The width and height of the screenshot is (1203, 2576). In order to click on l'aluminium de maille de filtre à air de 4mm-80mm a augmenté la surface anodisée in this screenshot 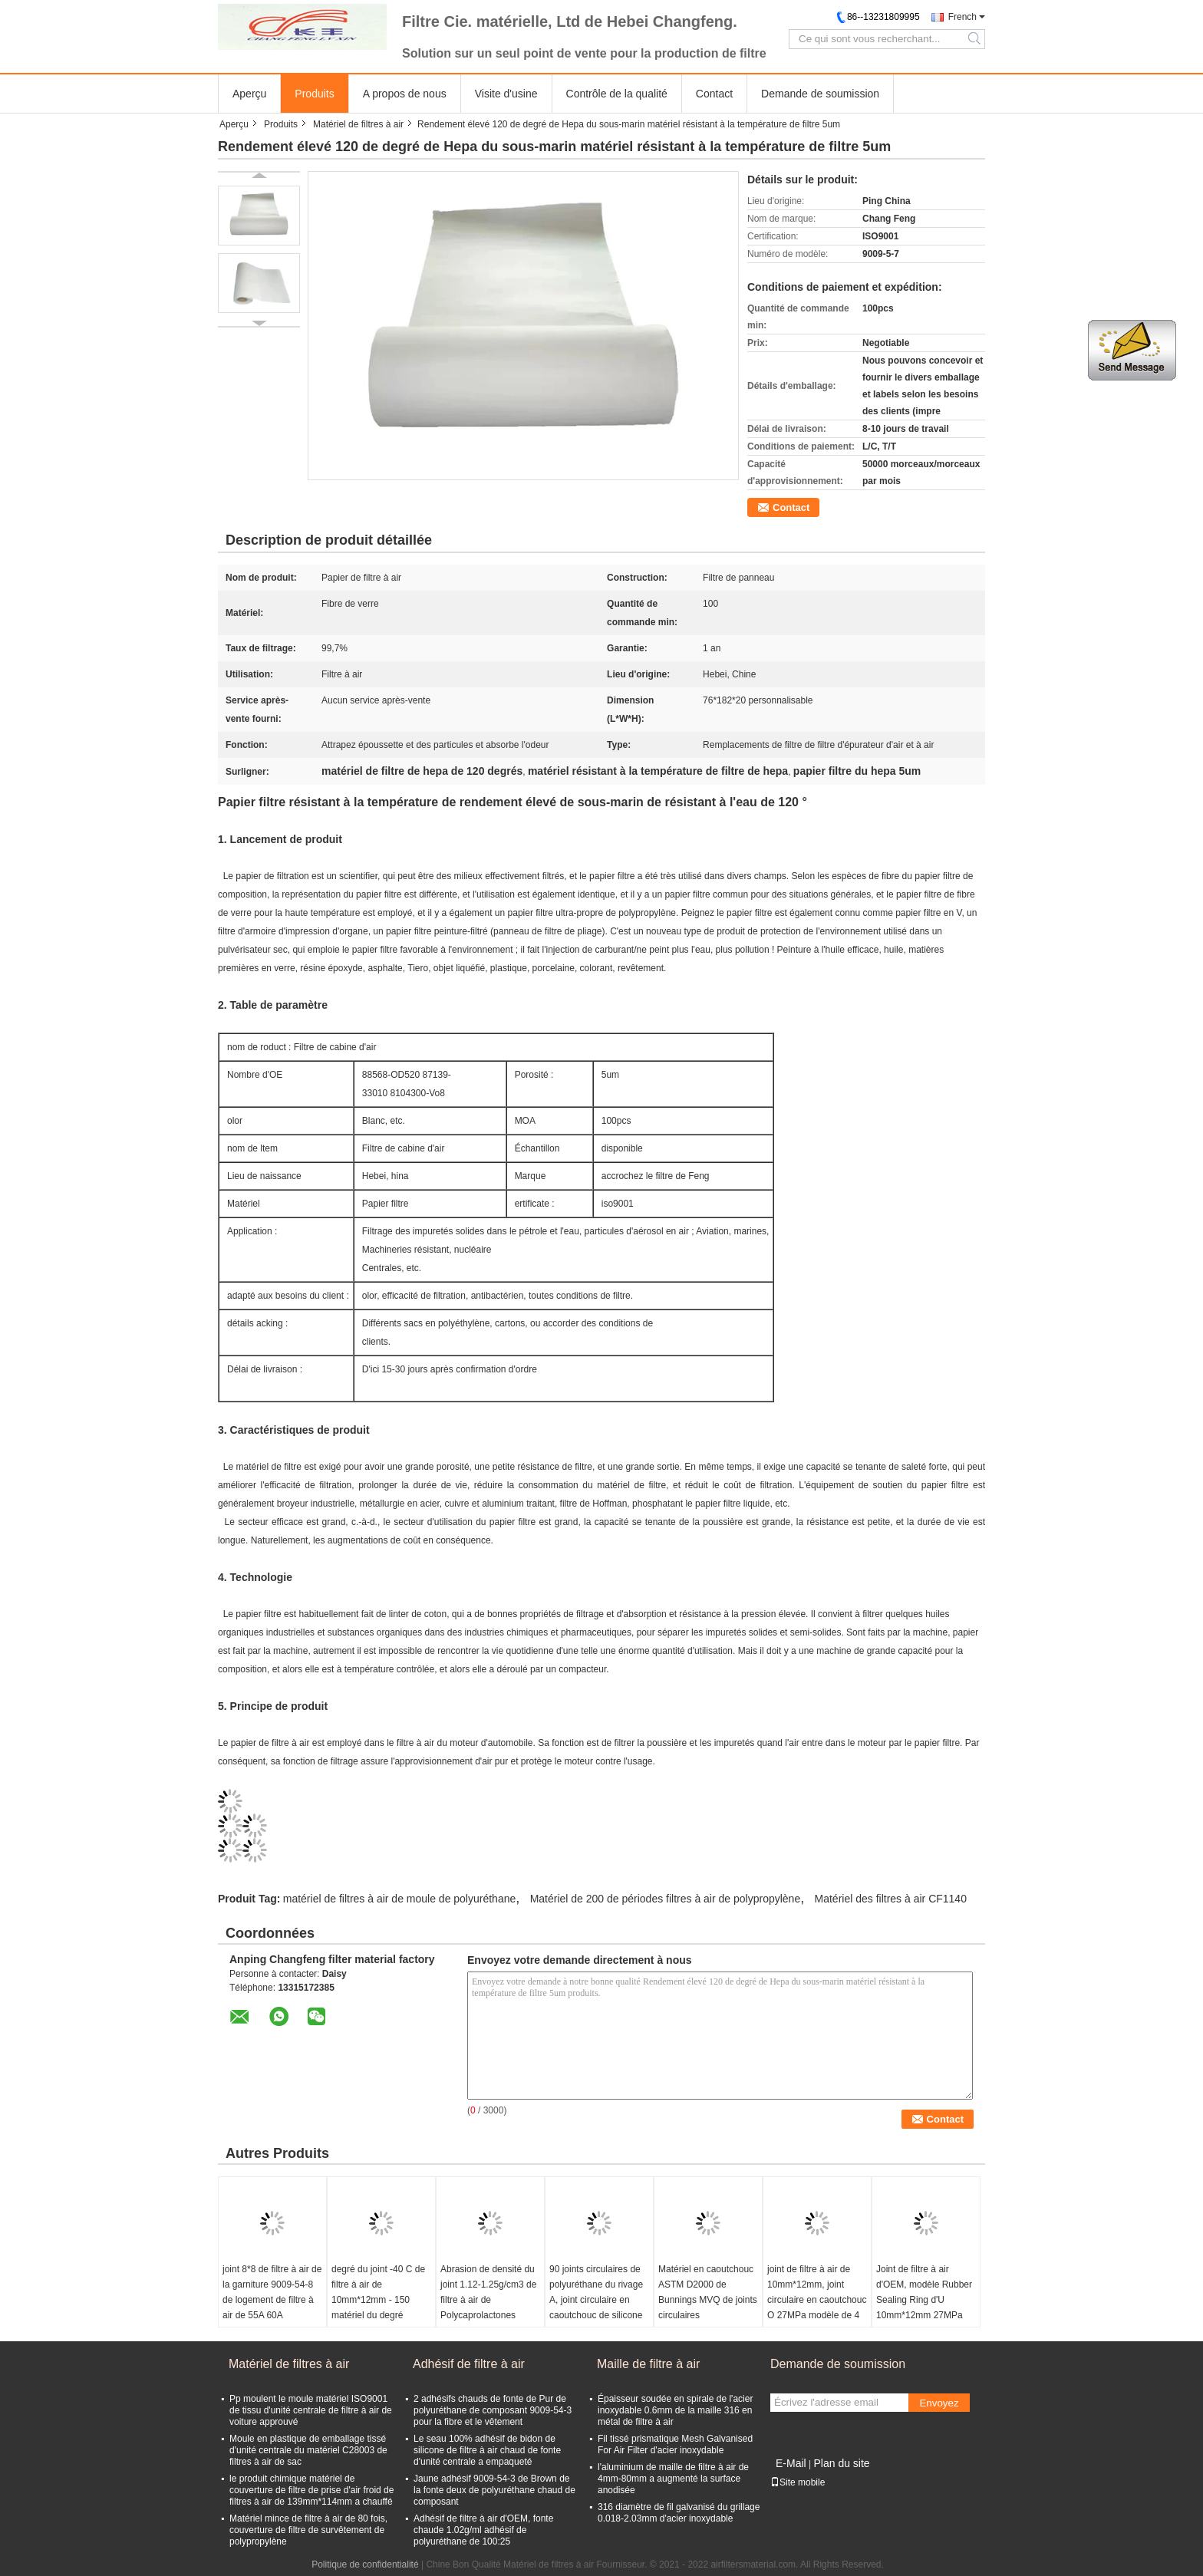, I will do `click(673, 2478)`.